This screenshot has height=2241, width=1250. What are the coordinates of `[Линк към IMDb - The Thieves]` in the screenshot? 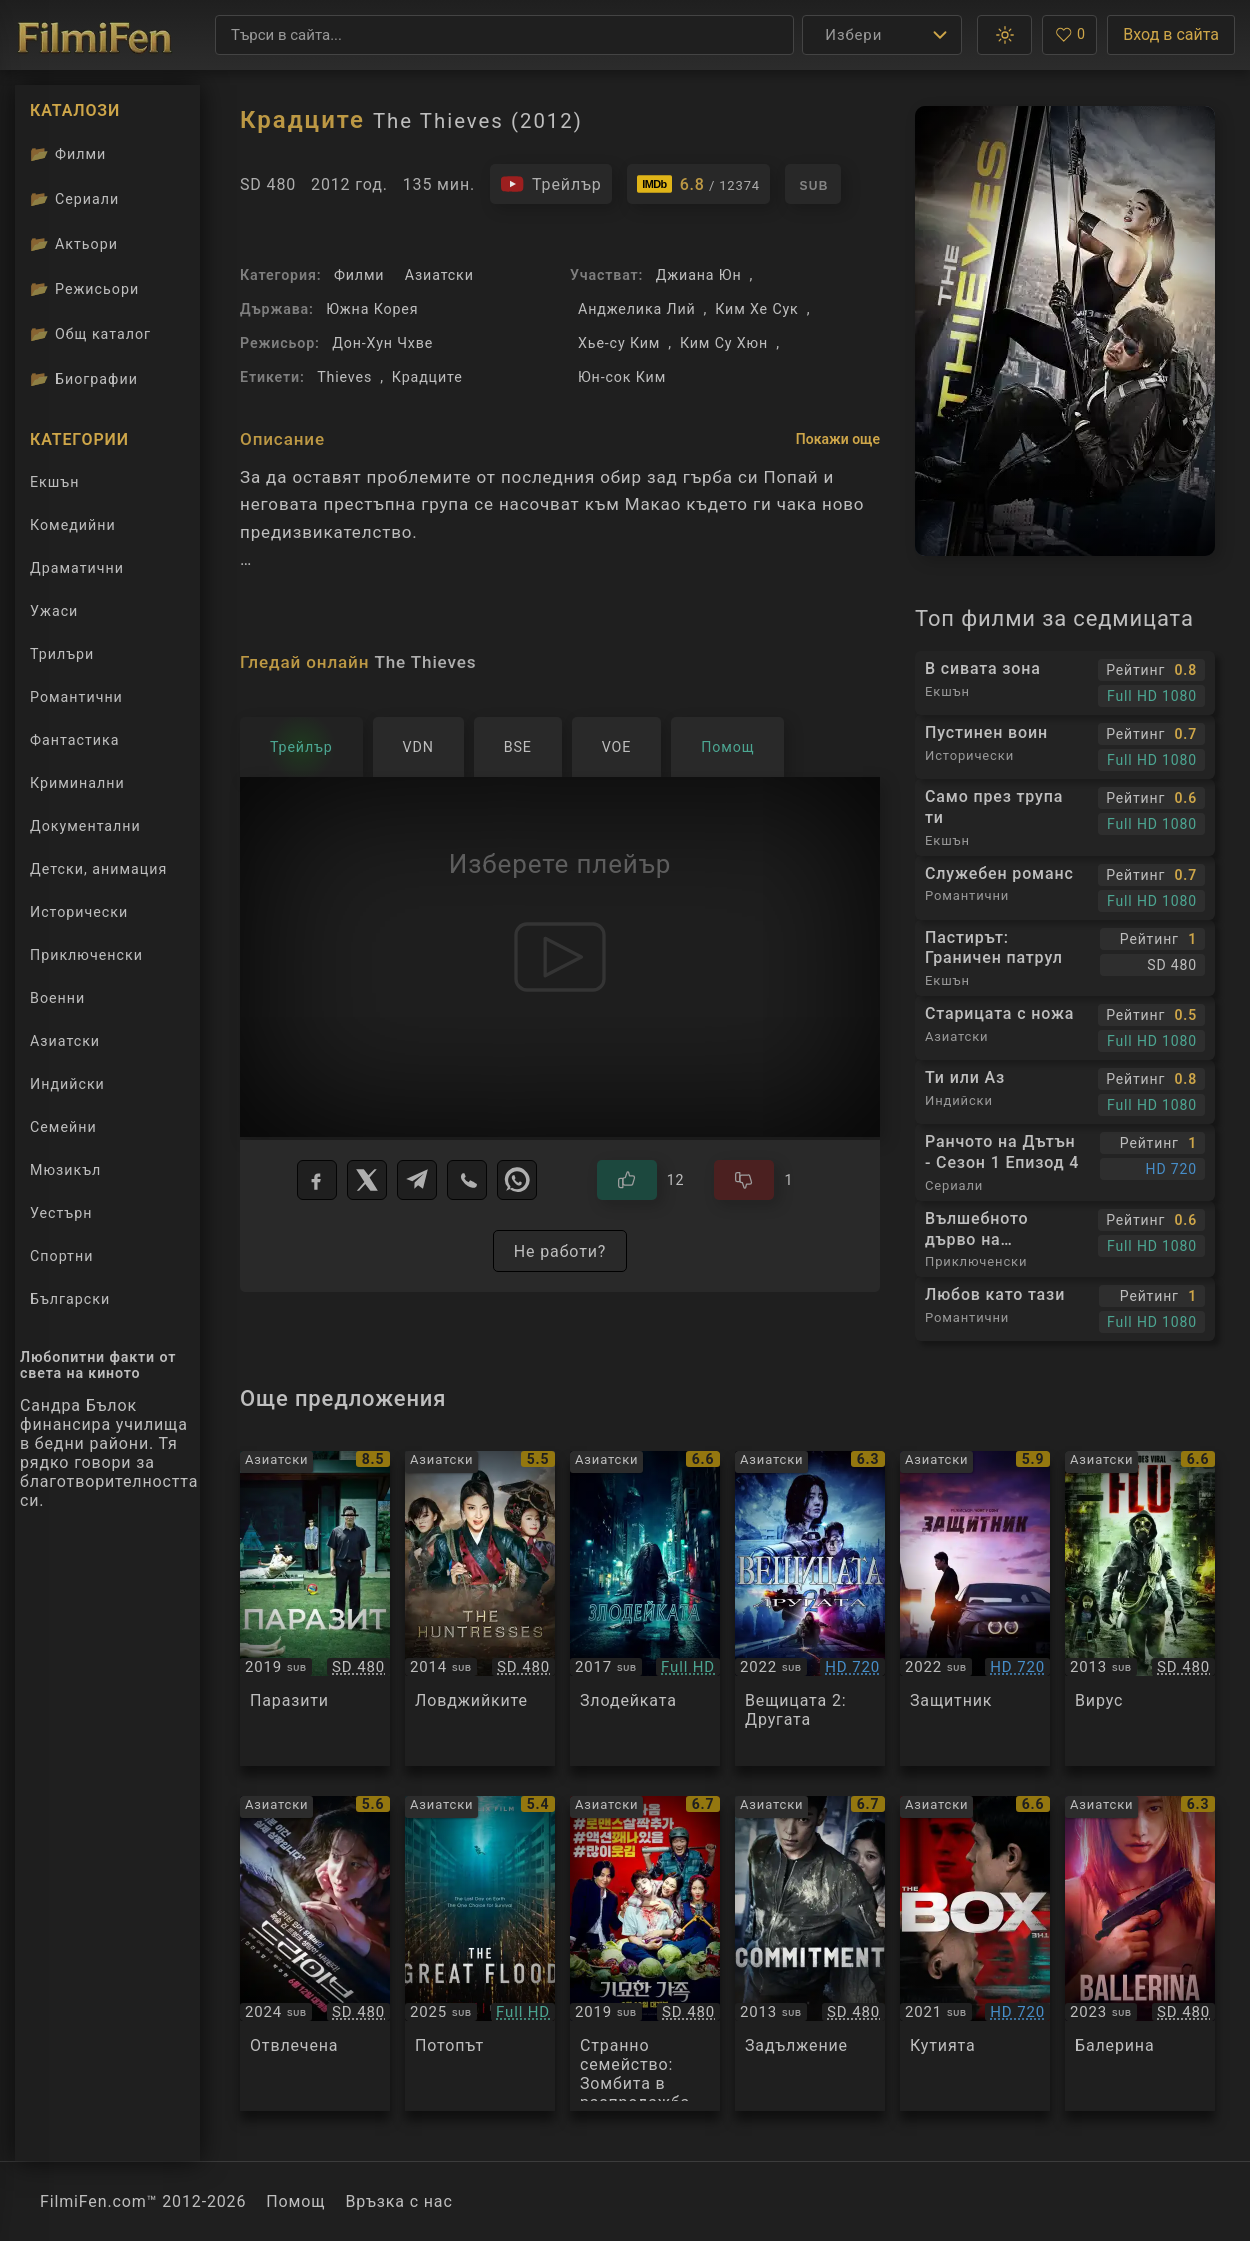 It's located at (698, 184).